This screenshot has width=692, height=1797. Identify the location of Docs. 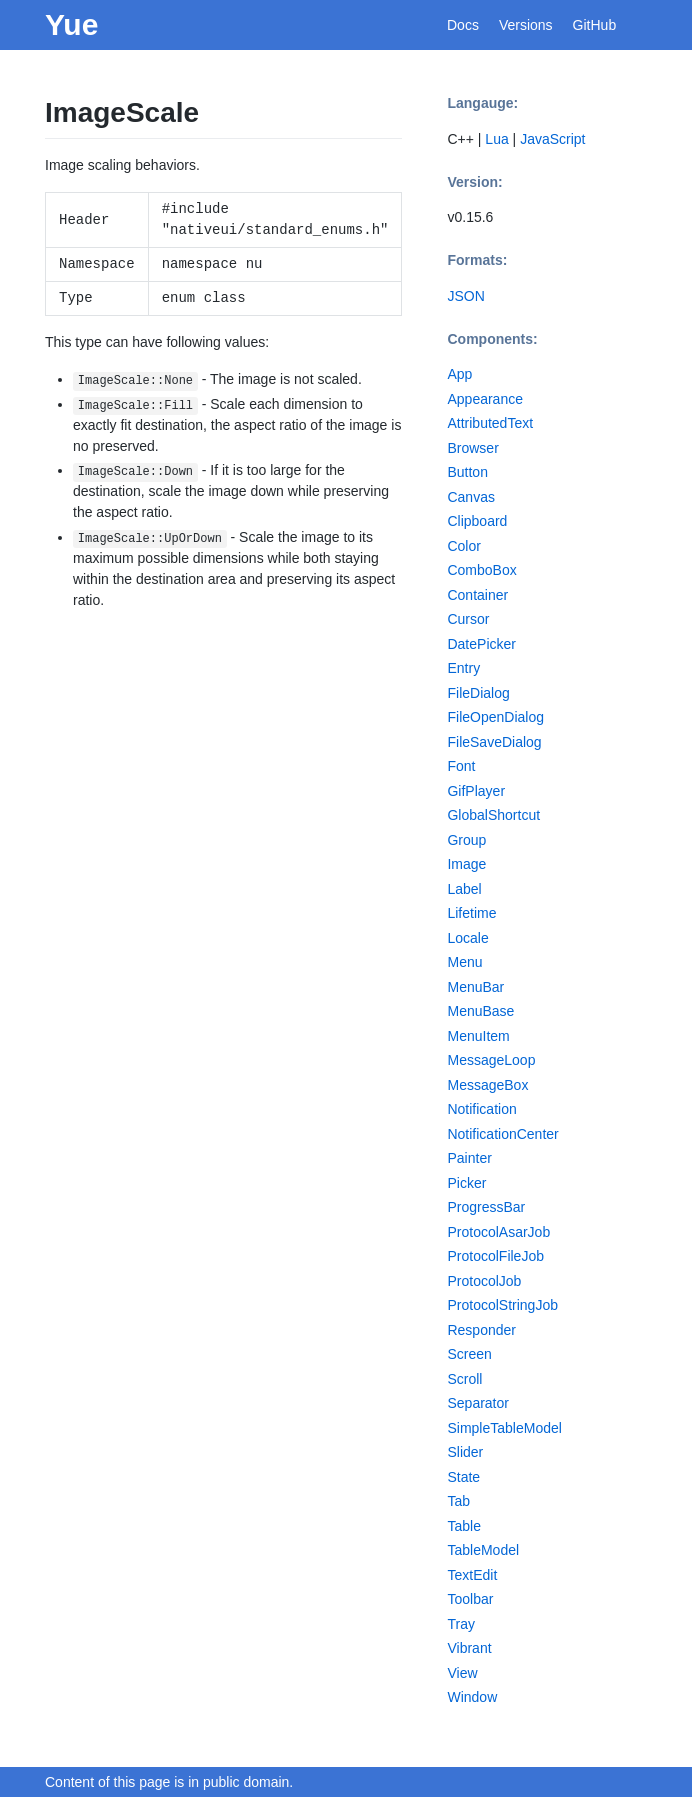
(463, 25).